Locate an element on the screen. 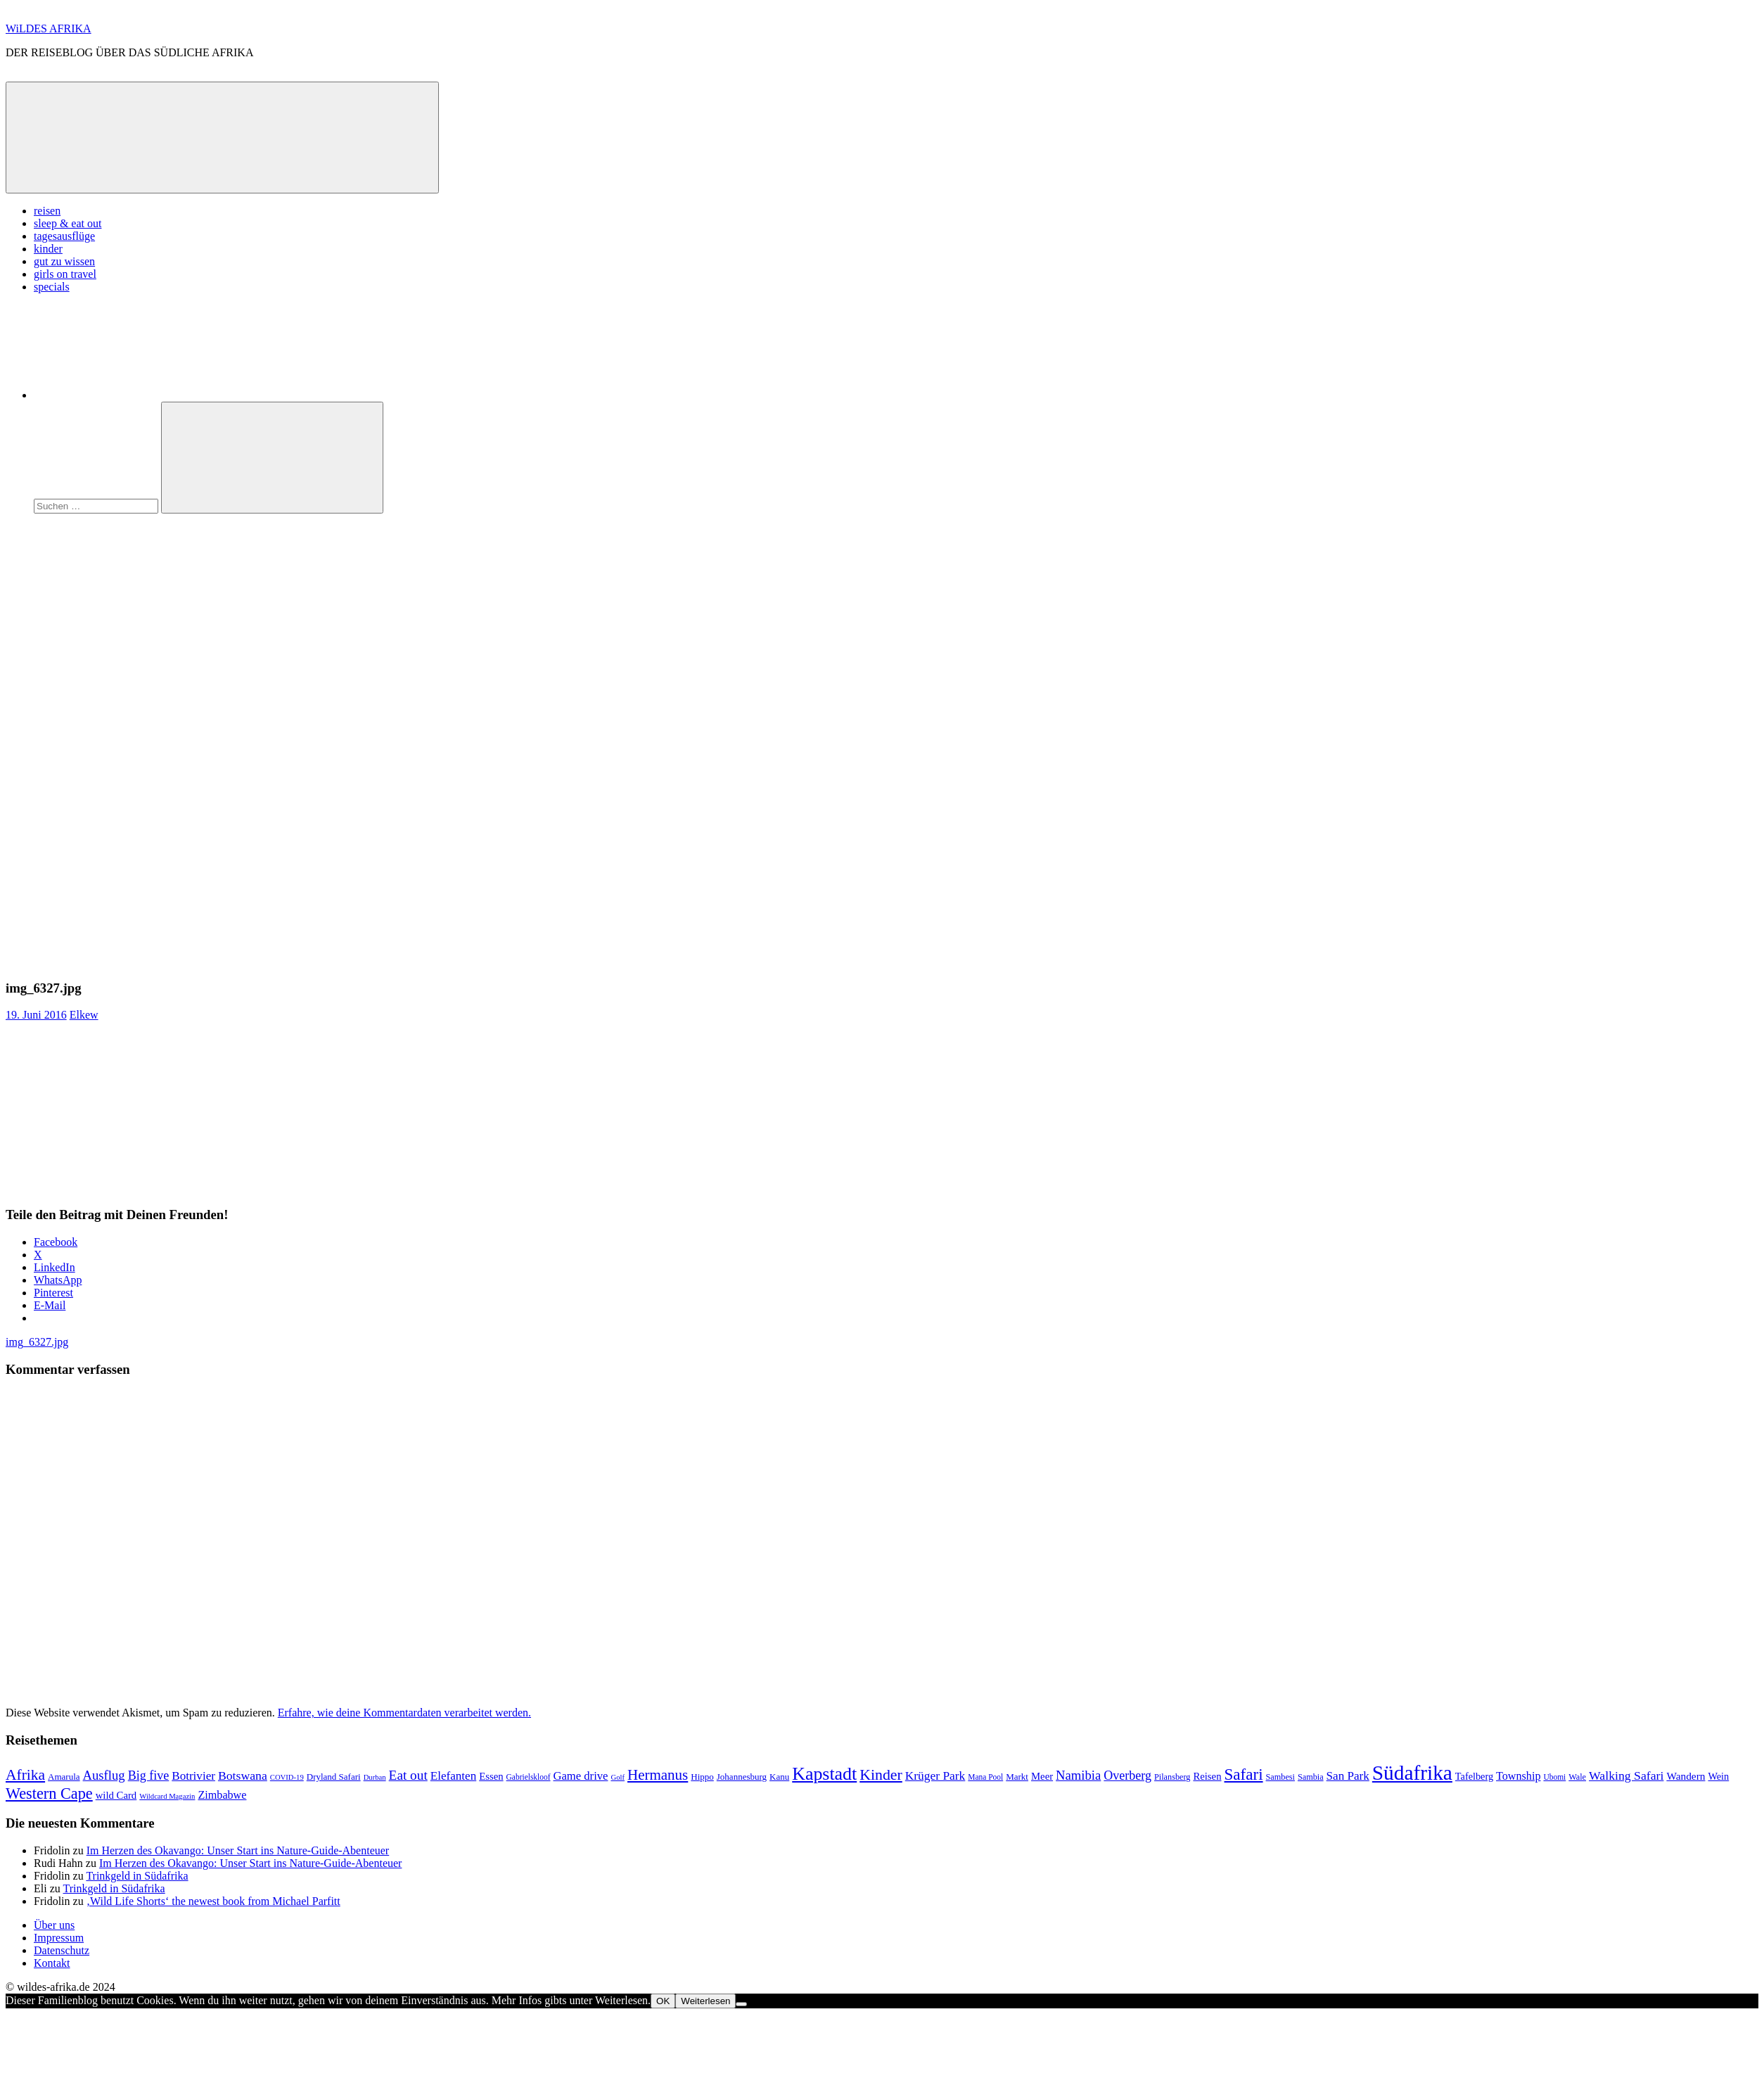  Weiterlesen is located at coordinates (705, 2001).